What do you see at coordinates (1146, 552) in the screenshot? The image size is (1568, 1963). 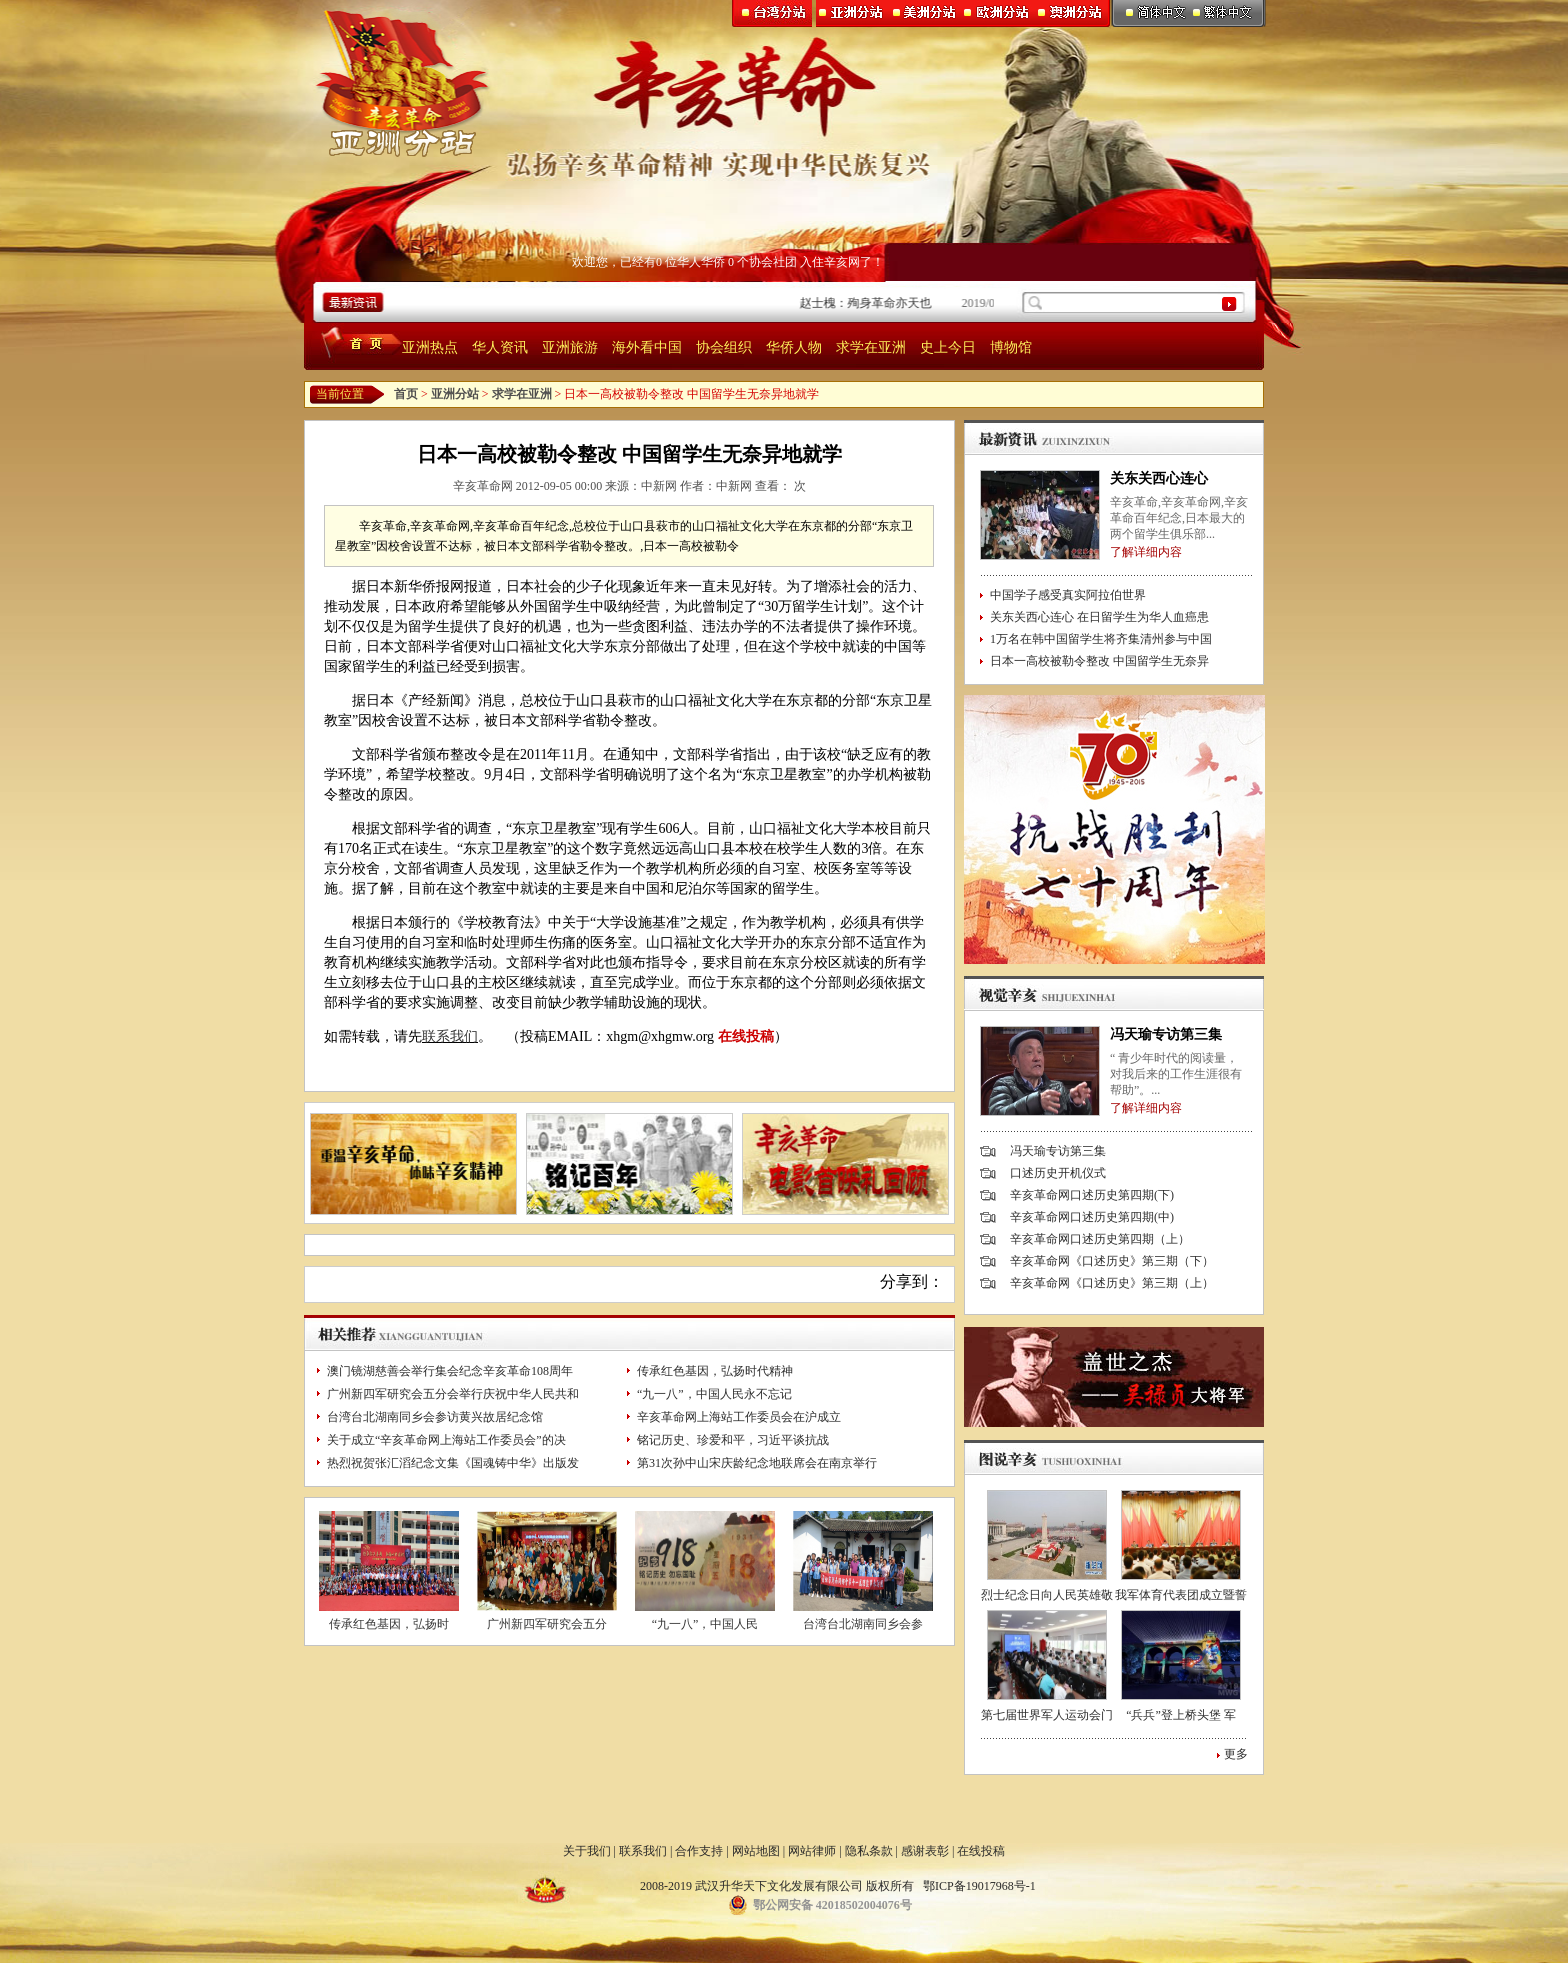 I see `了解详细内容` at bounding box center [1146, 552].